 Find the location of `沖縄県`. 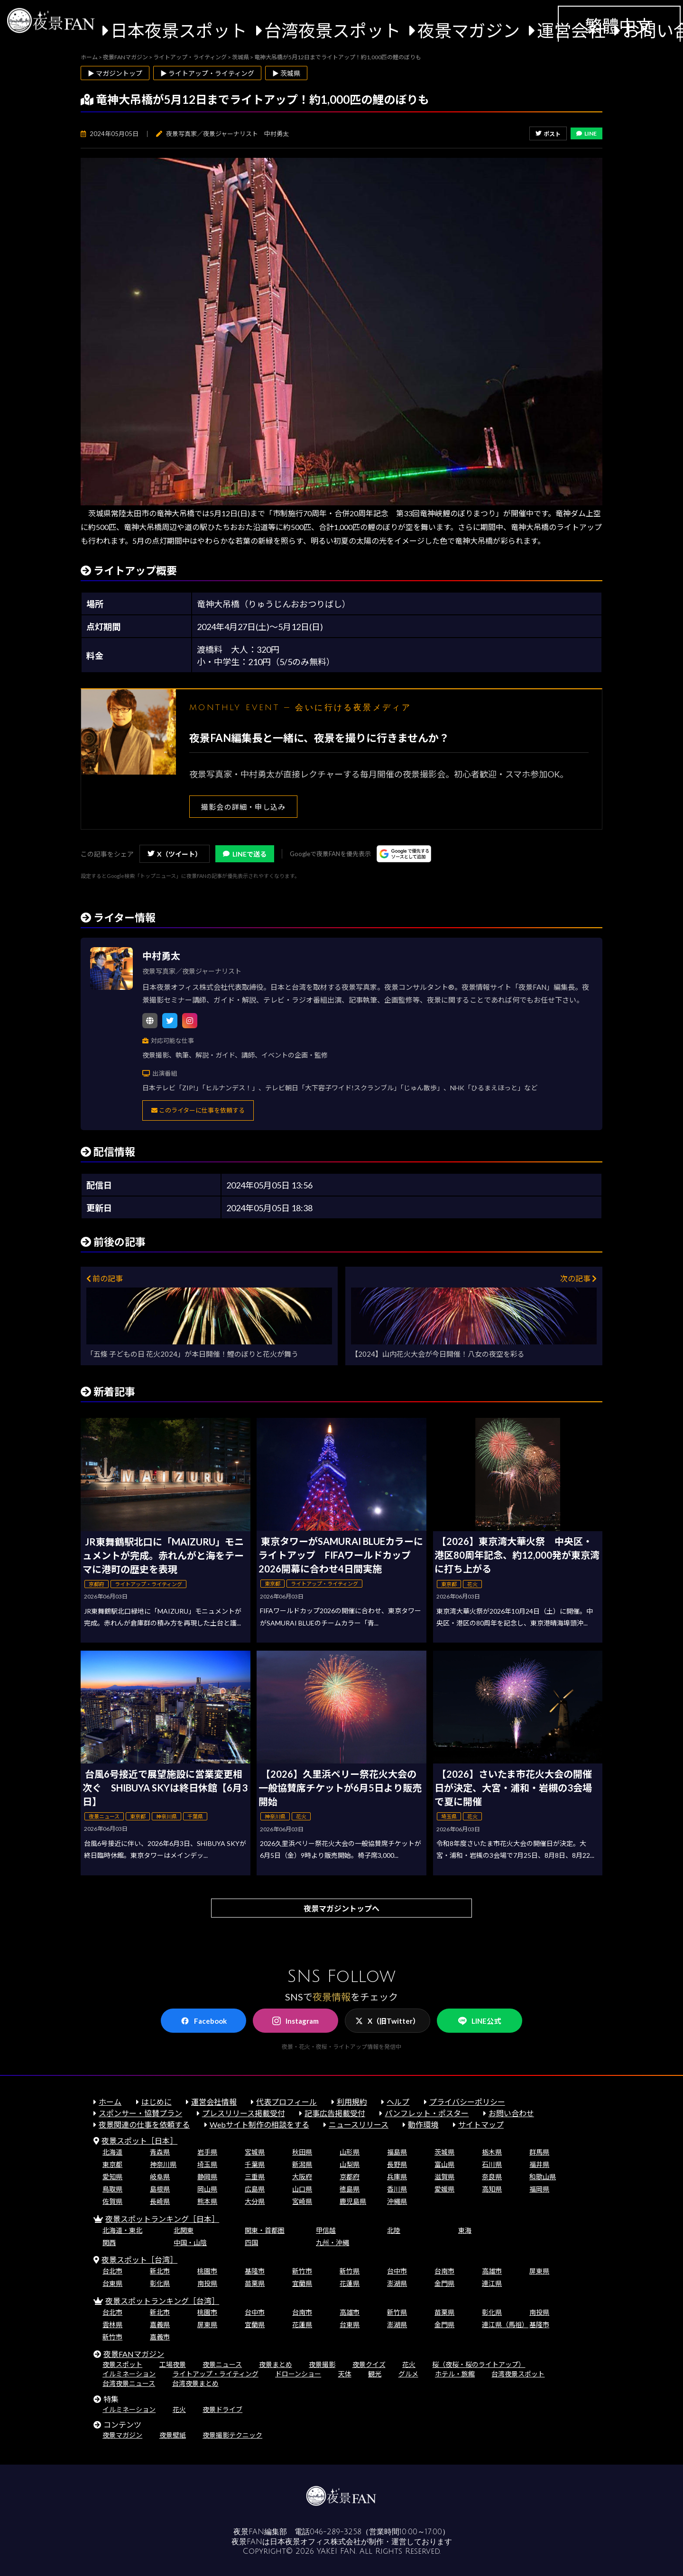

沖縄県 is located at coordinates (397, 2201).